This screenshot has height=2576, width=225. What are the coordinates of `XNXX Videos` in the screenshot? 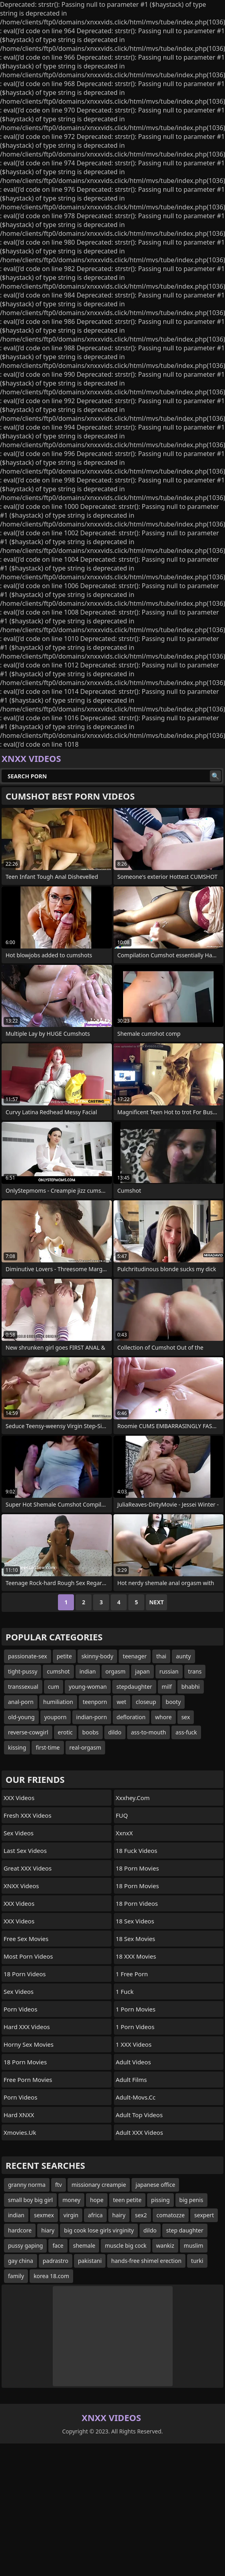 It's located at (21, 1886).